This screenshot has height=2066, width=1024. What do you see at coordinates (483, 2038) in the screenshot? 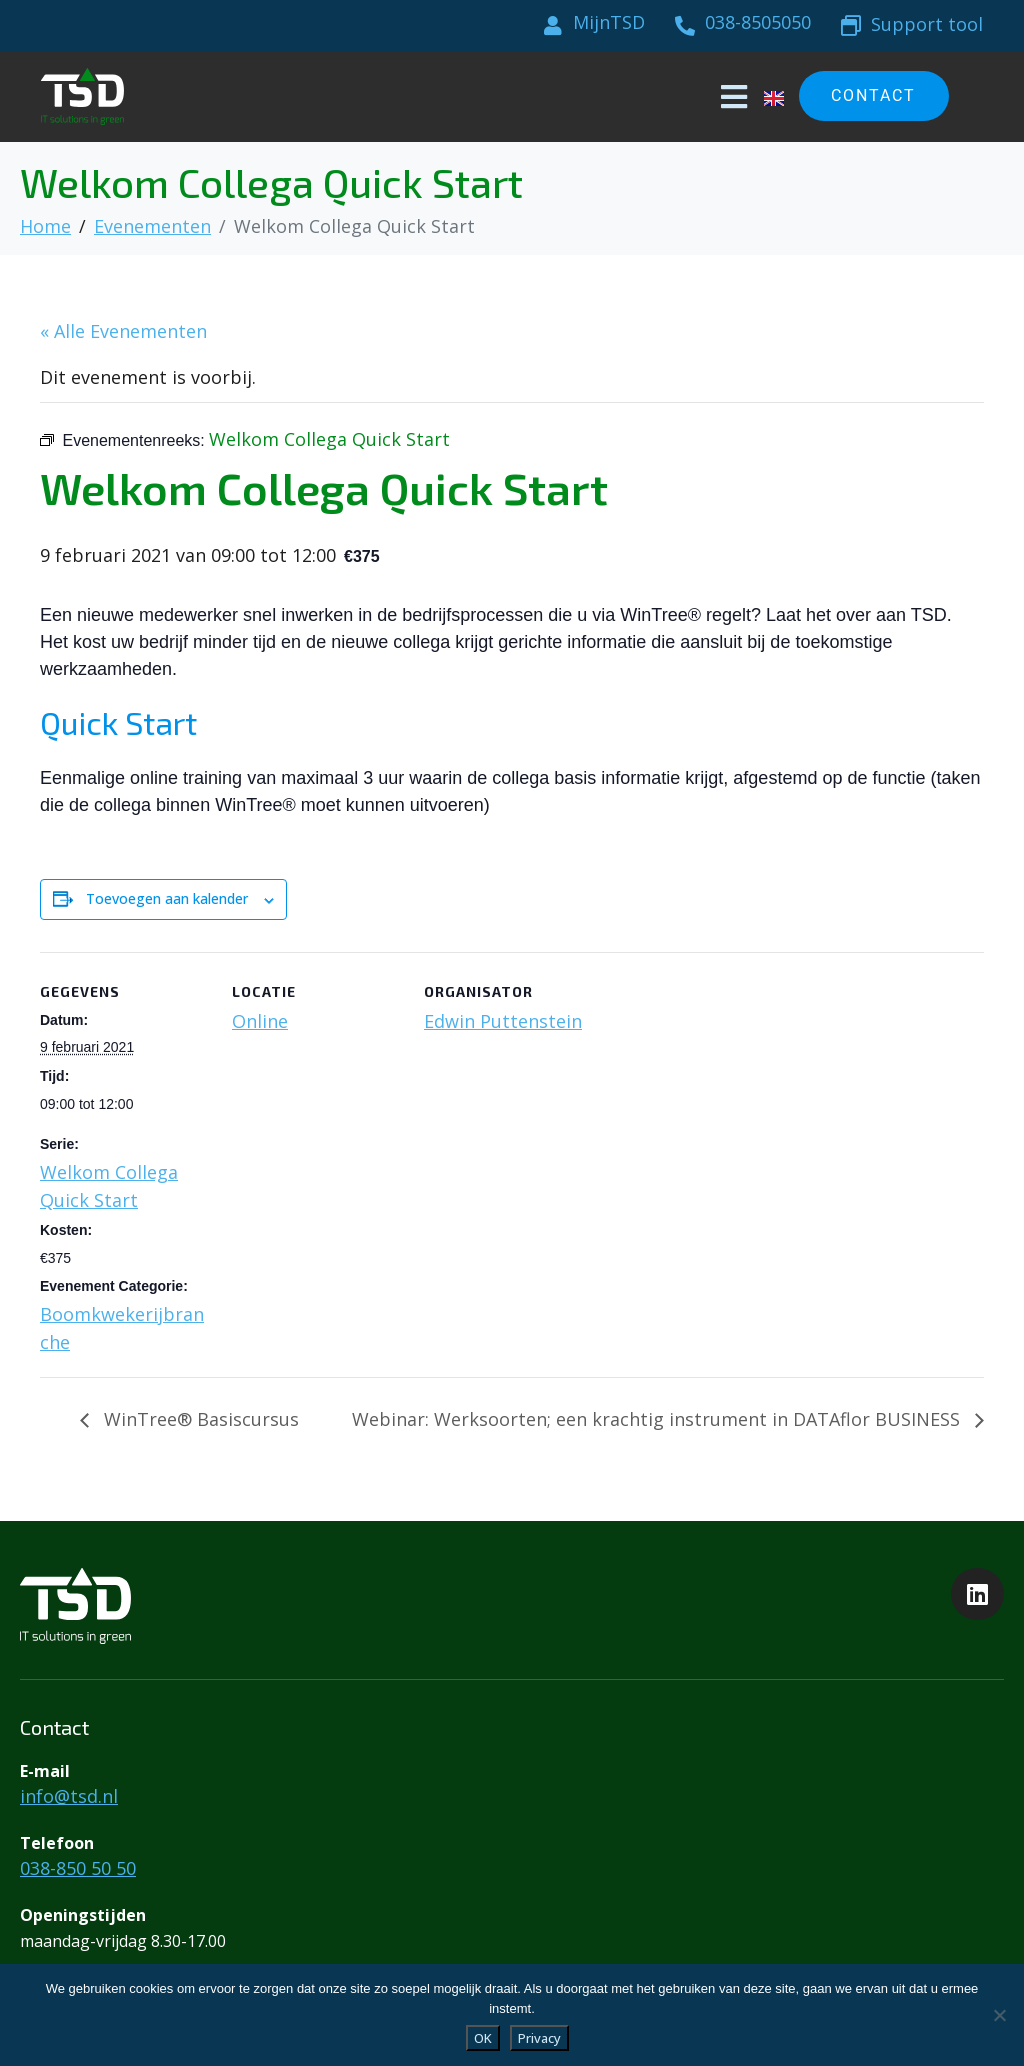
I see `OK` at bounding box center [483, 2038].